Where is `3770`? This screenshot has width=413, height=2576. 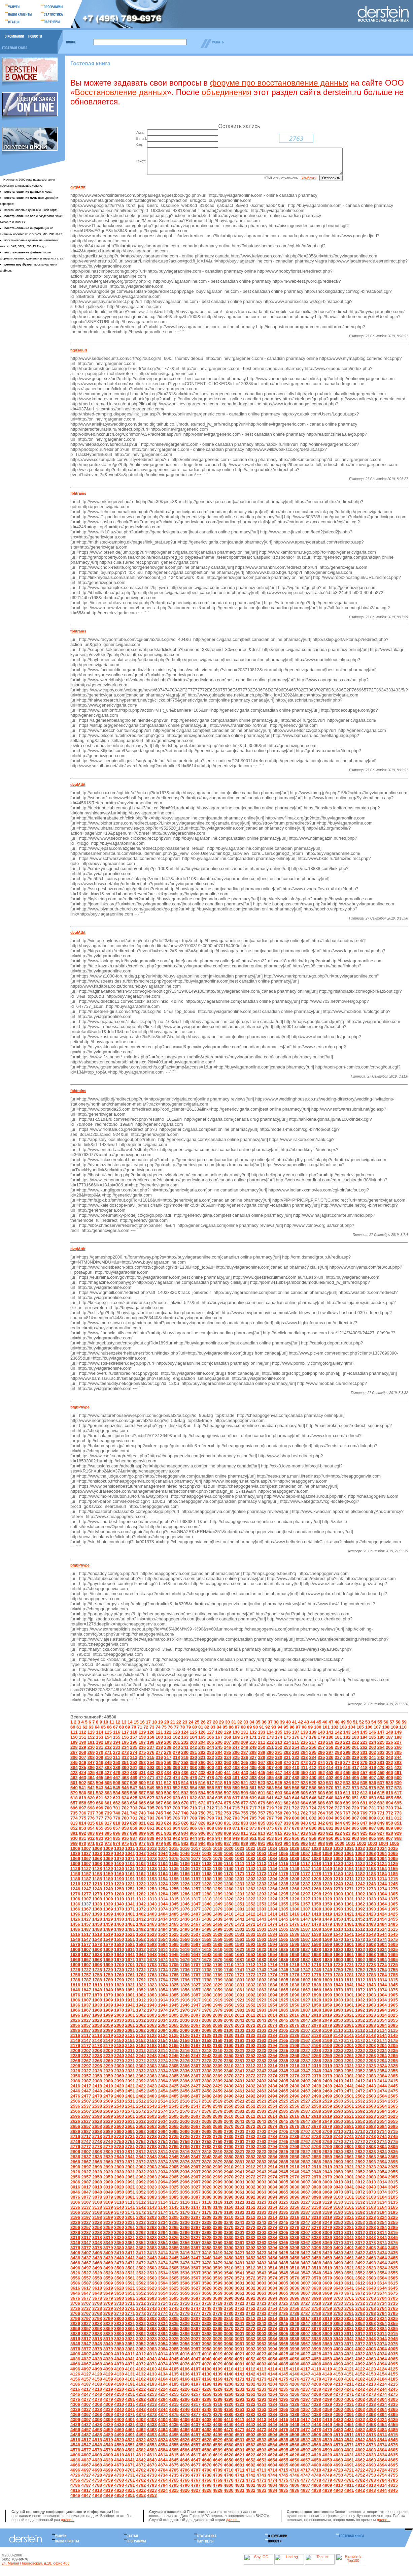
3770 is located at coordinates (119, 2318).